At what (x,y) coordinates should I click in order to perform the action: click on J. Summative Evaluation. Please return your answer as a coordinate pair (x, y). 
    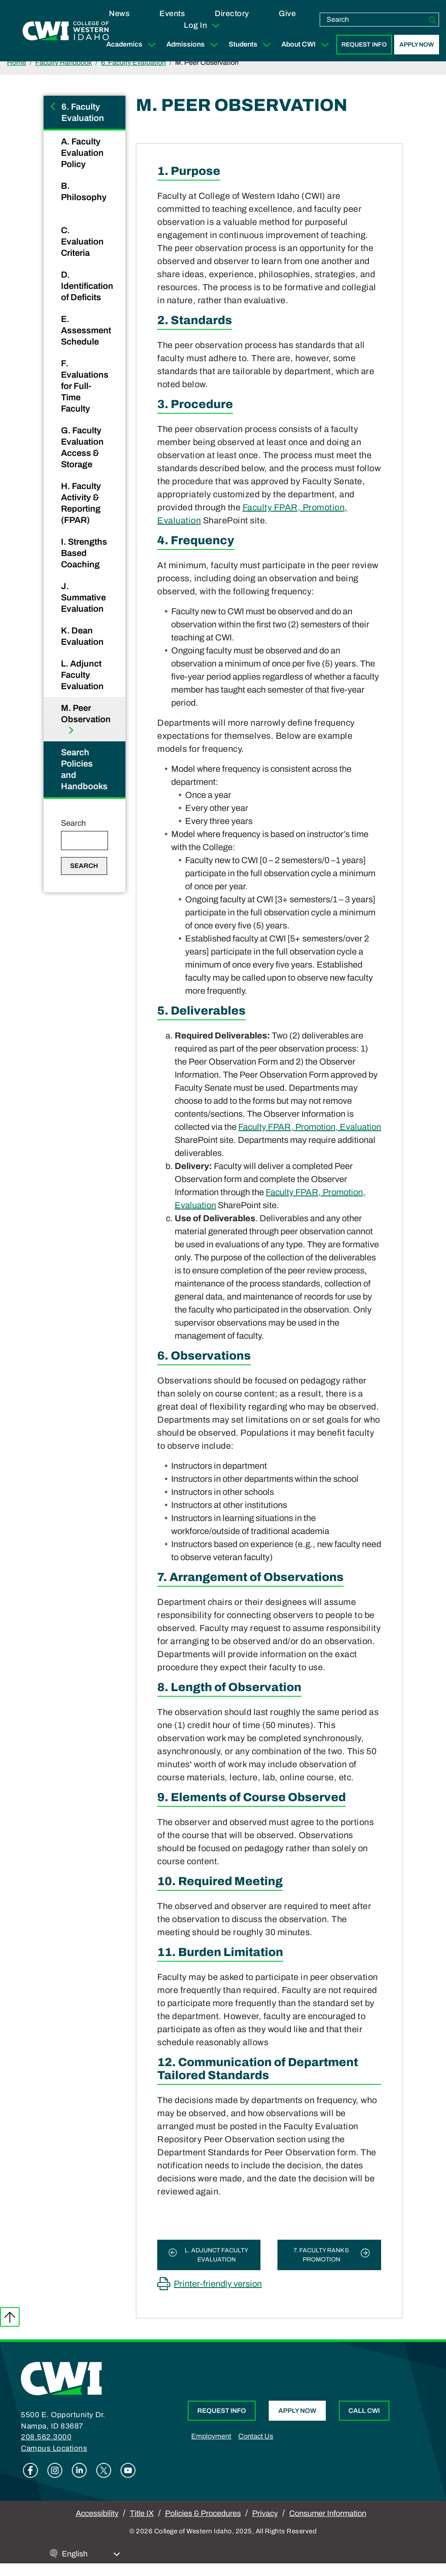
    Looking at the image, I should click on (83, 597).